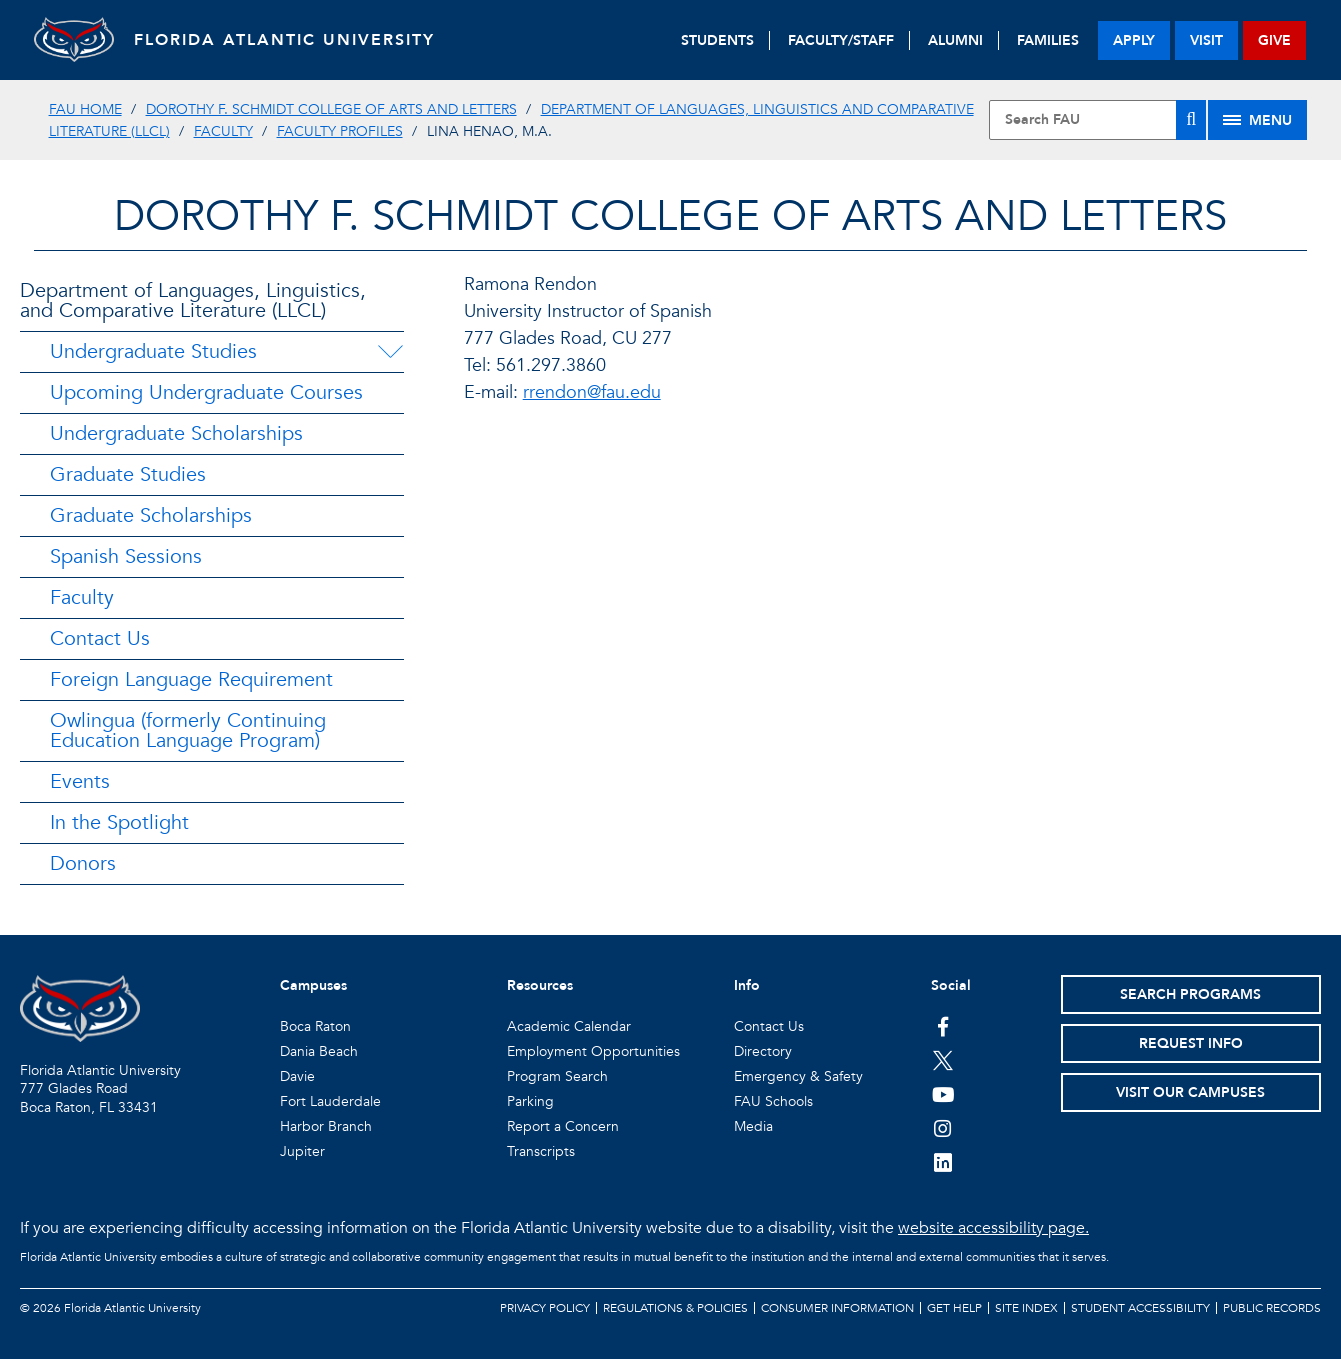  I want to click on Parking, so click(530, 1101).